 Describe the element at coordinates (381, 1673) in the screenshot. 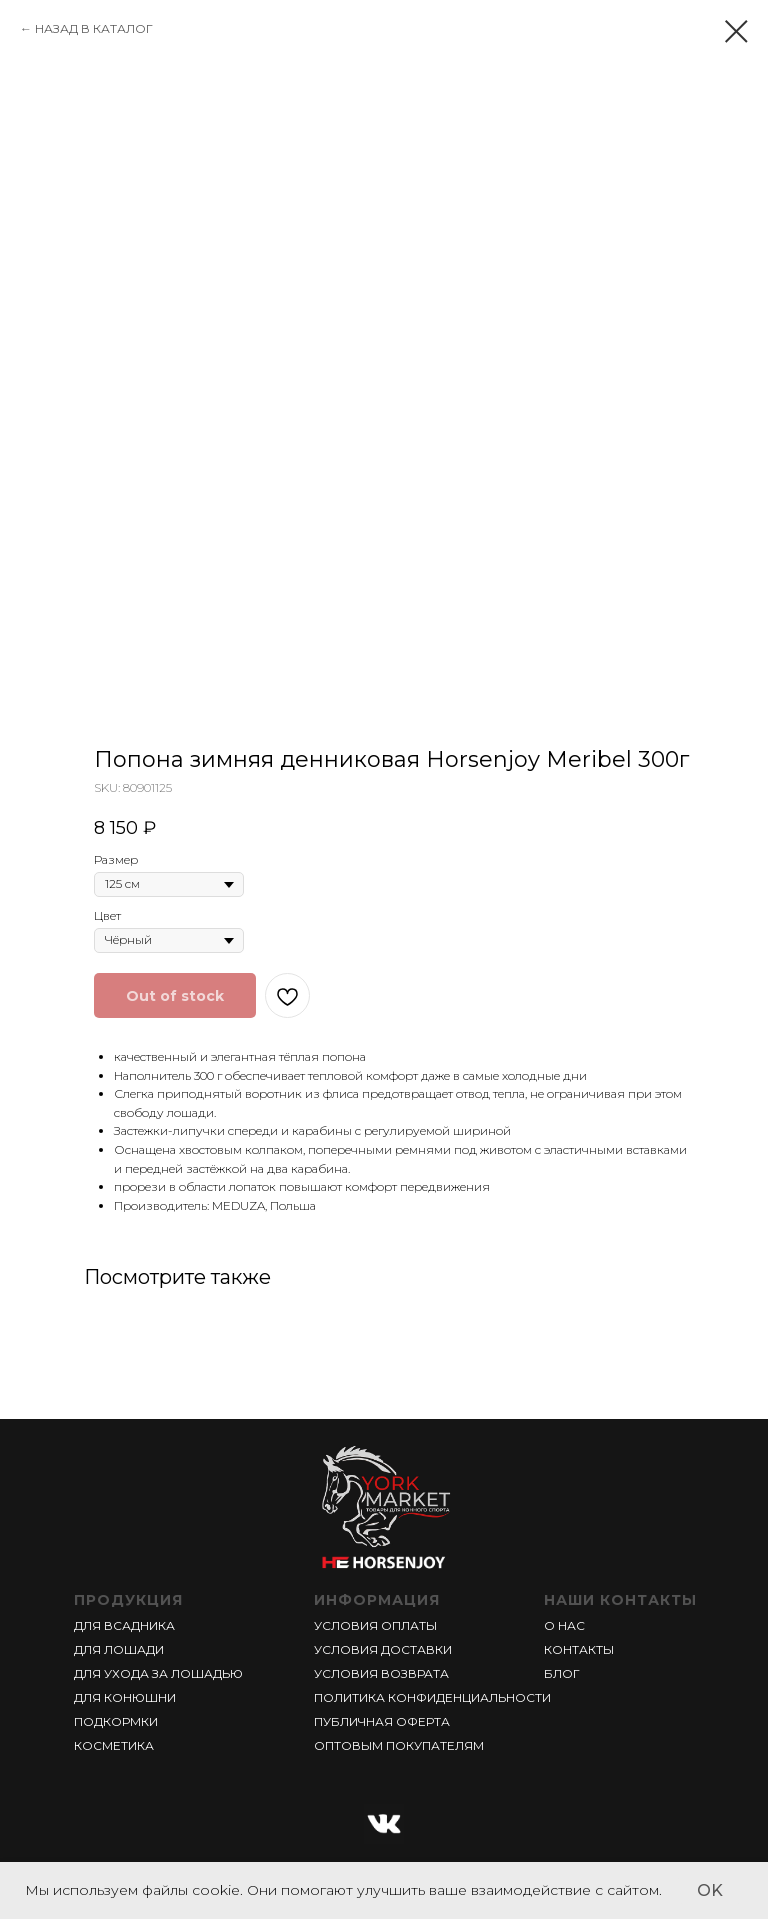

I see `УСЛОВИЯ ВОЗВРАТА` at that location.